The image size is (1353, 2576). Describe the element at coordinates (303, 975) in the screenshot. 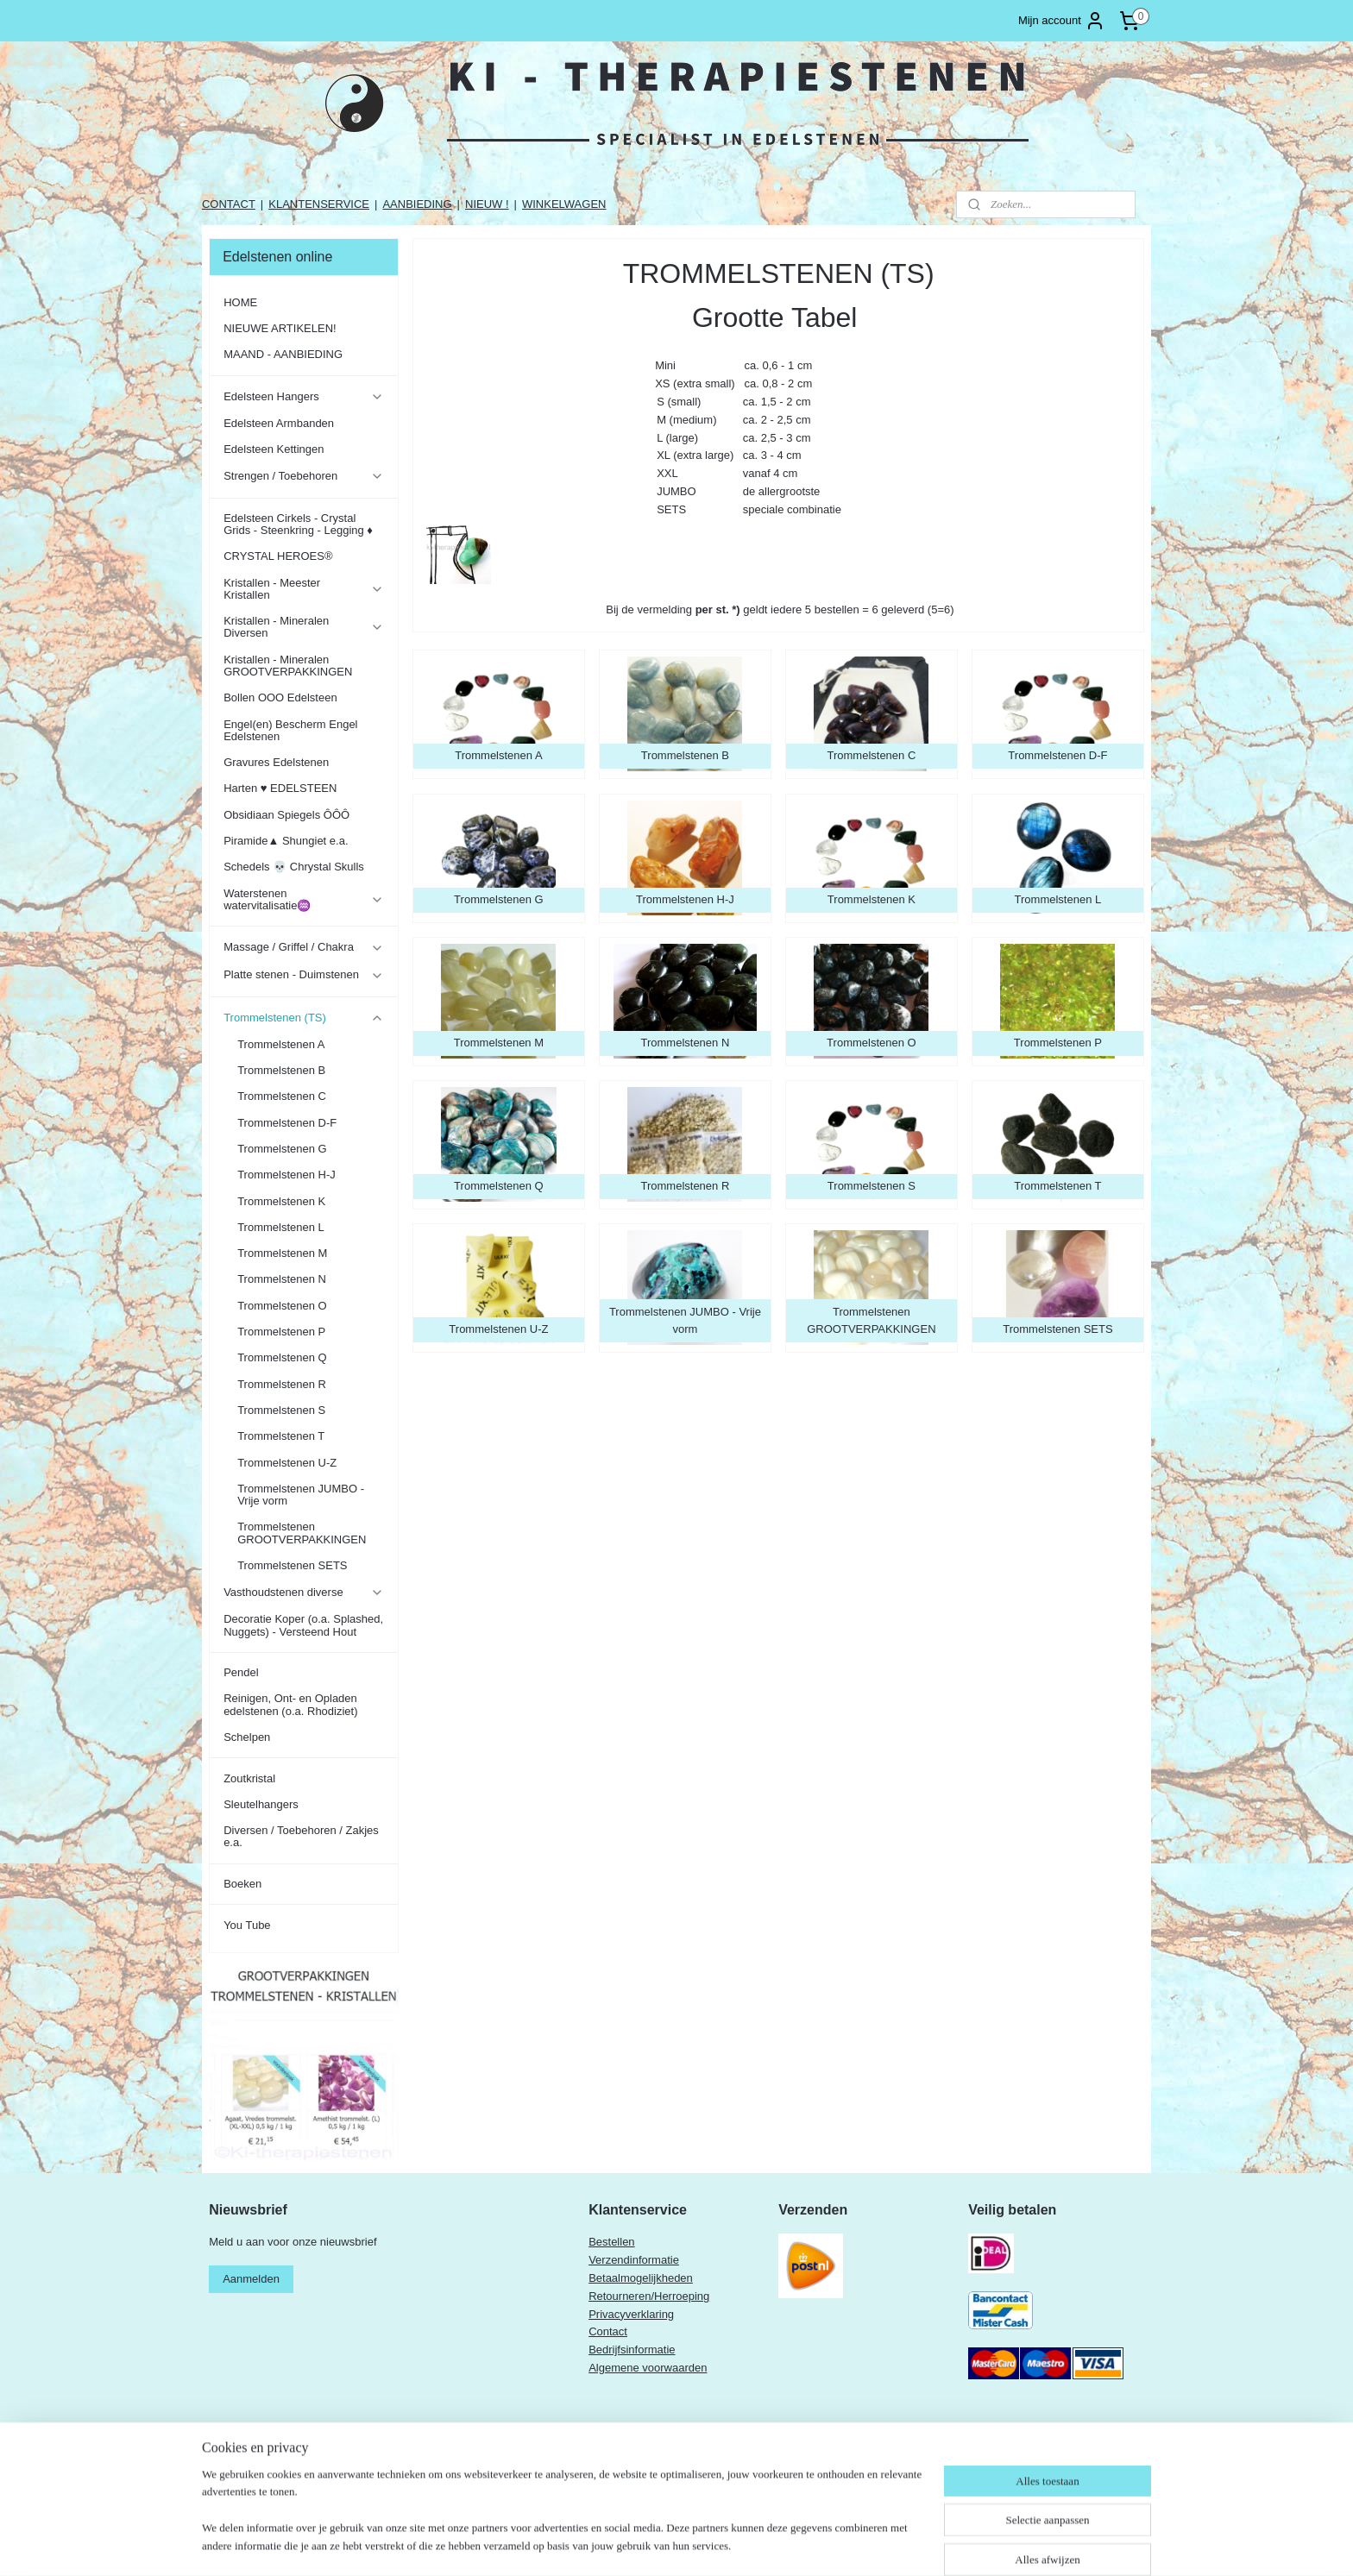

I see `Platte stenen - Duimstenen` at that location.